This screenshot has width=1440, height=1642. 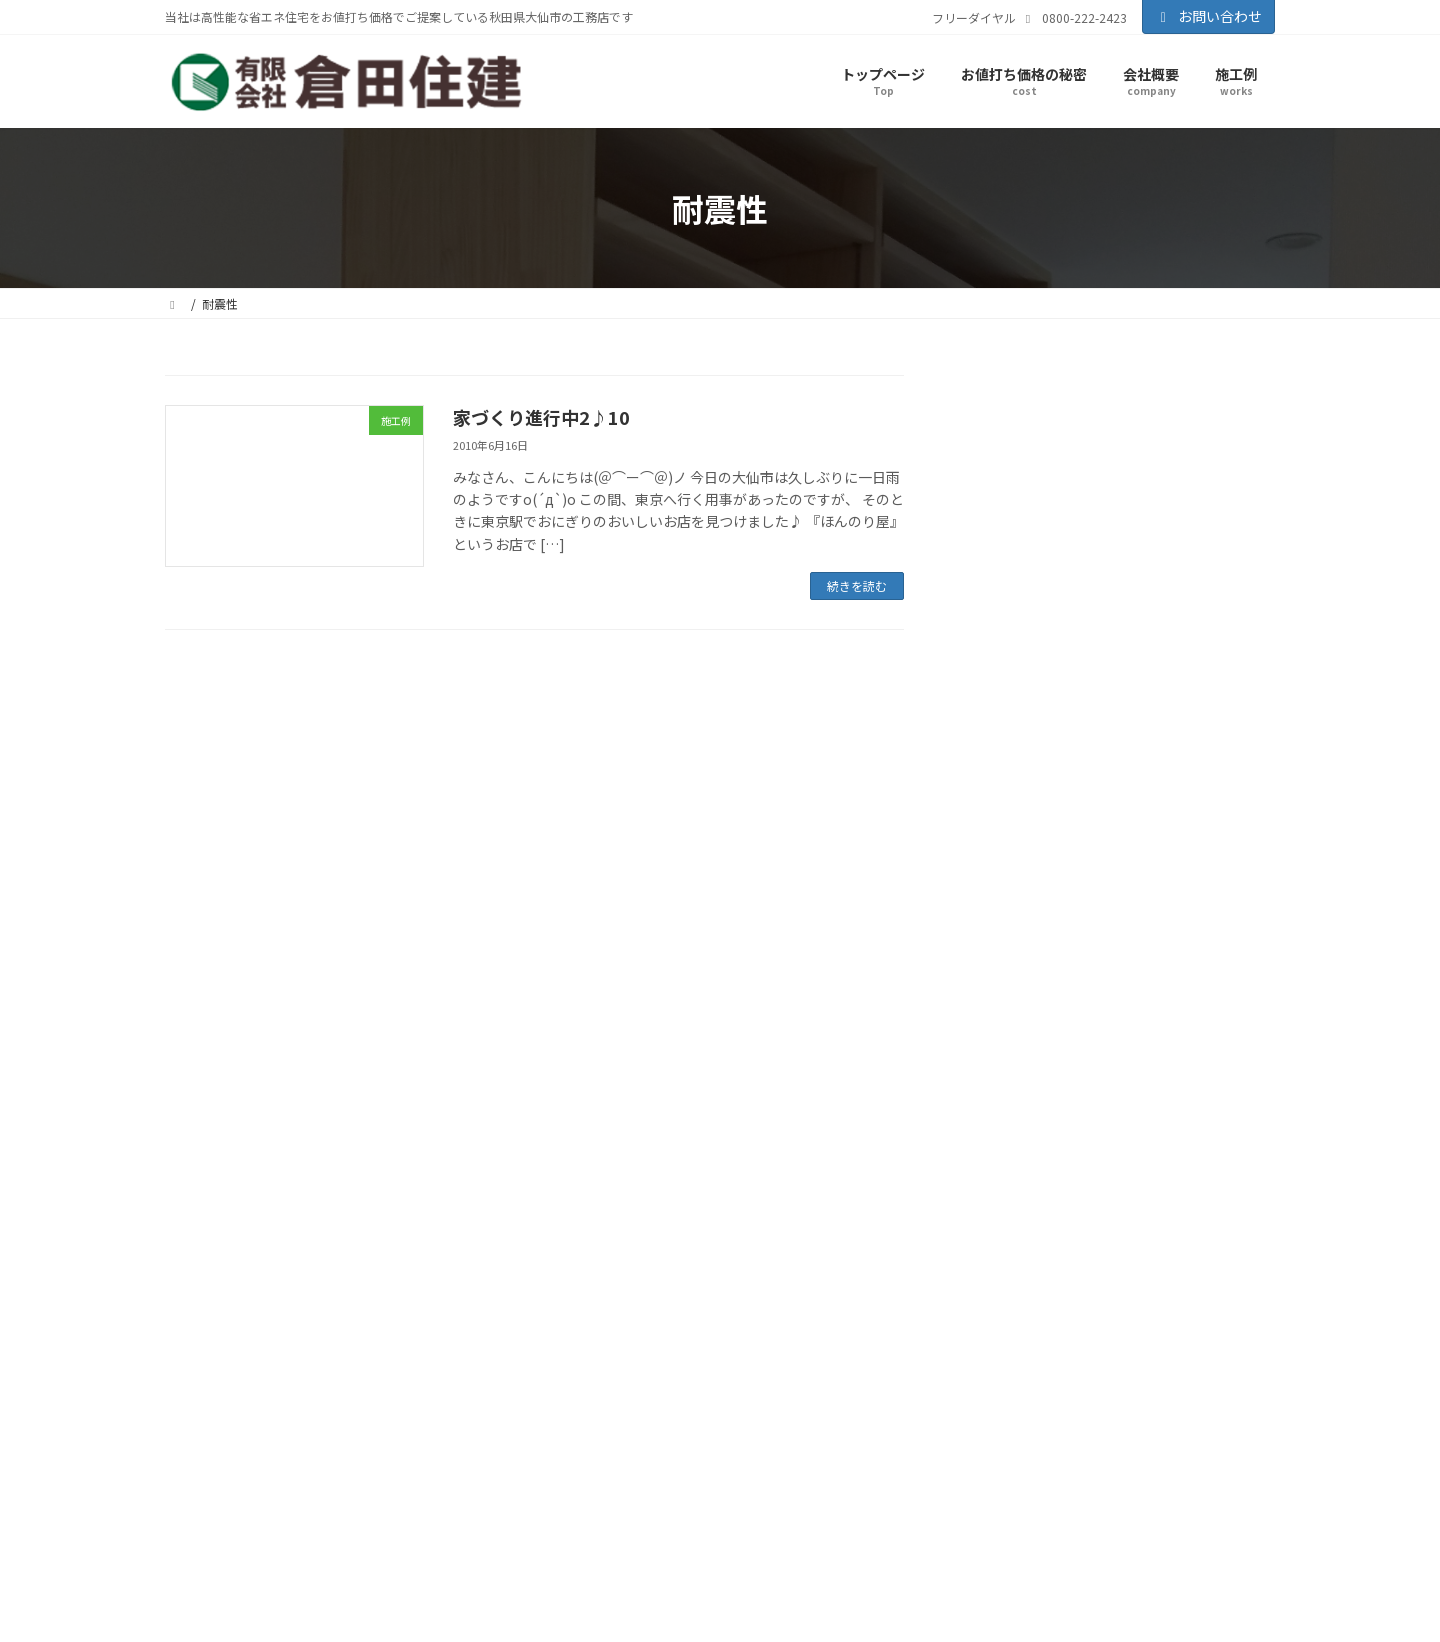 I want to click on 屋根葺 [屋根葺 (1個の項目)], so click(x=1108, y=902).